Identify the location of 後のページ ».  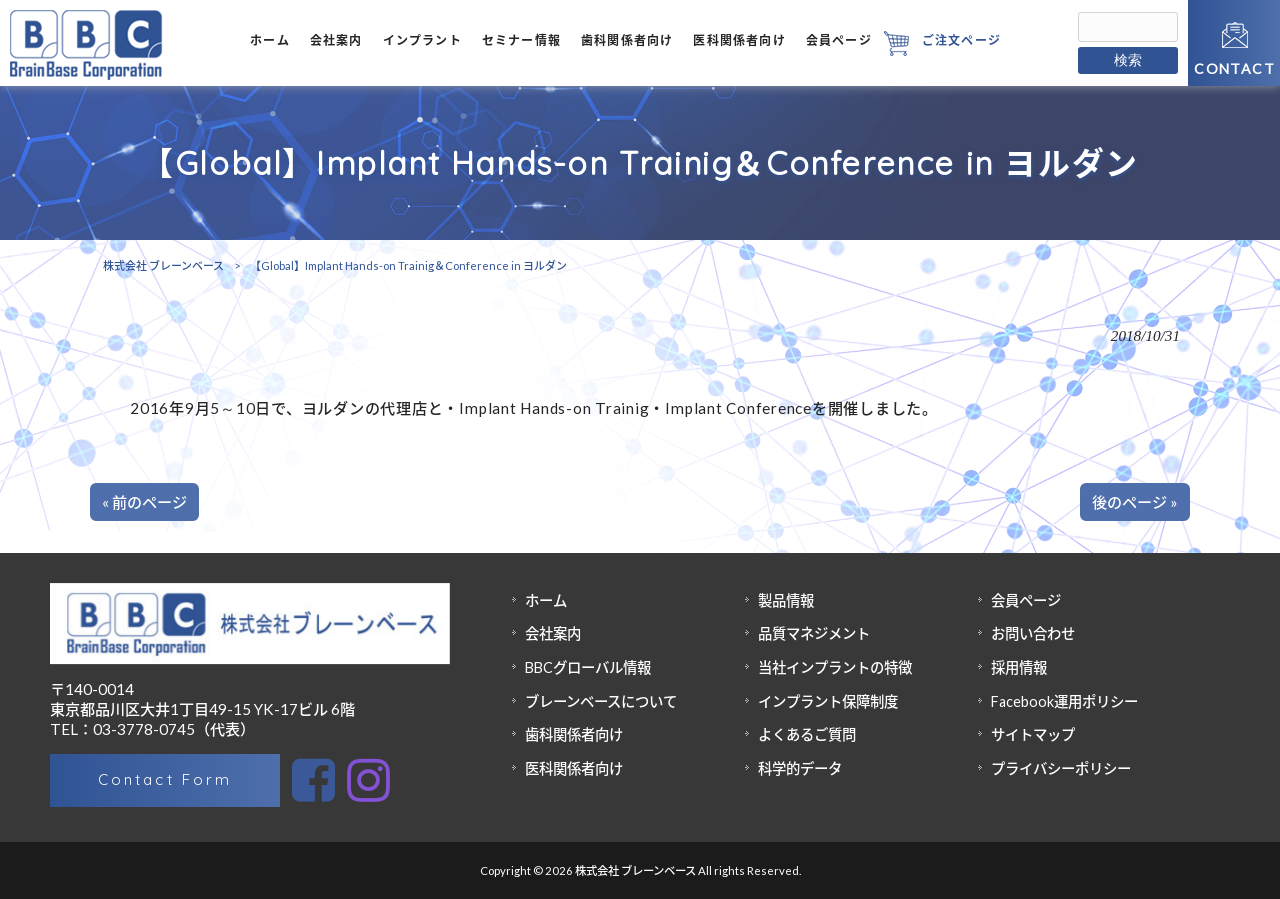
(1135, 502).